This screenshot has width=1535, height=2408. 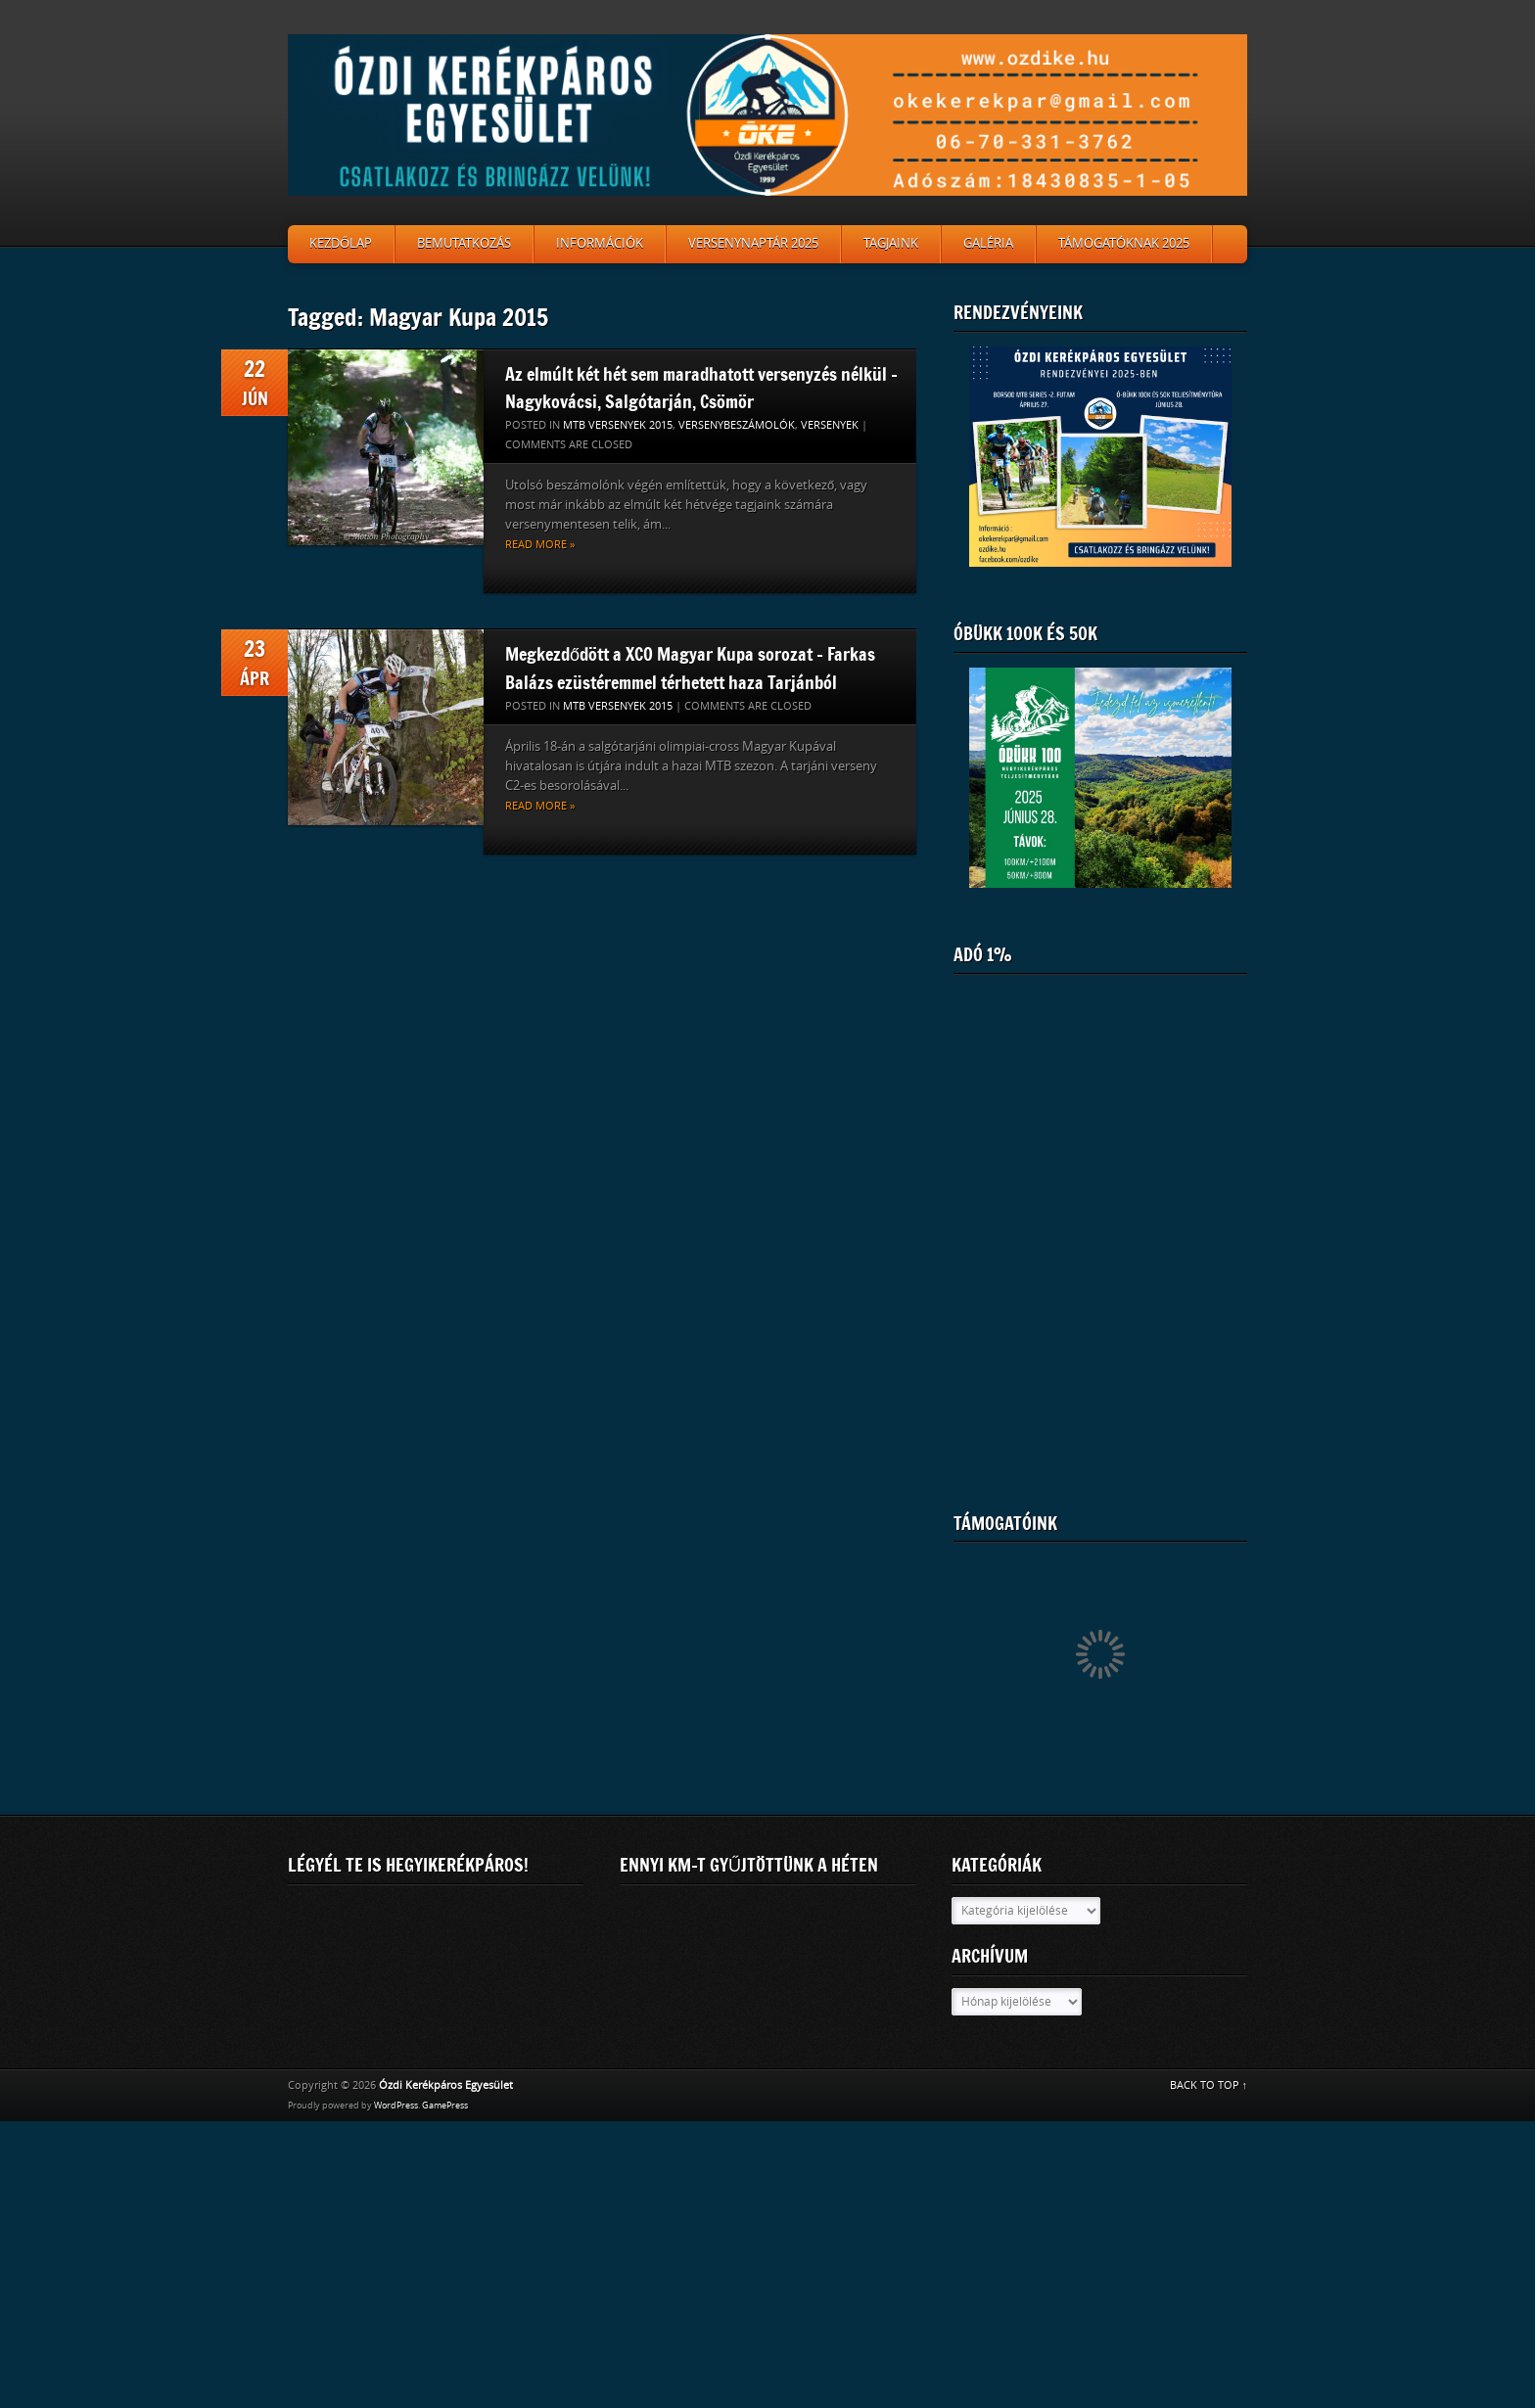 I want to click on Kezdőlap, so click(x=340, y=243).